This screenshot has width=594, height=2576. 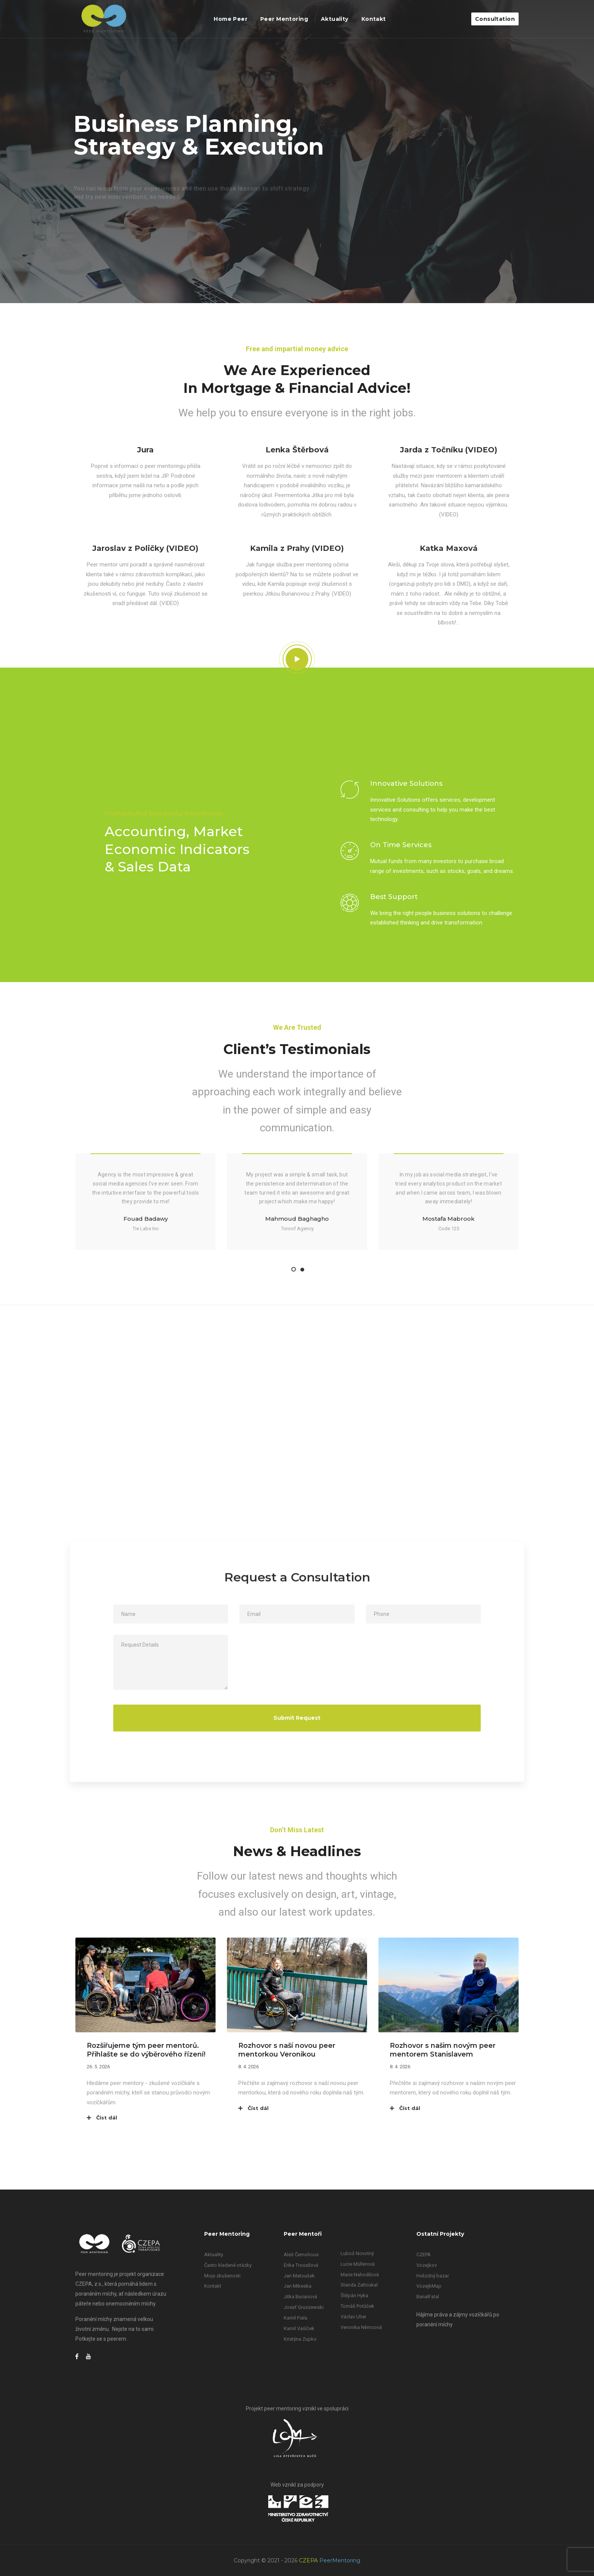 What do you see at coordinates (335, 19) in the screenshot?
I see `Aktuality` at bounding box center [335, 19].